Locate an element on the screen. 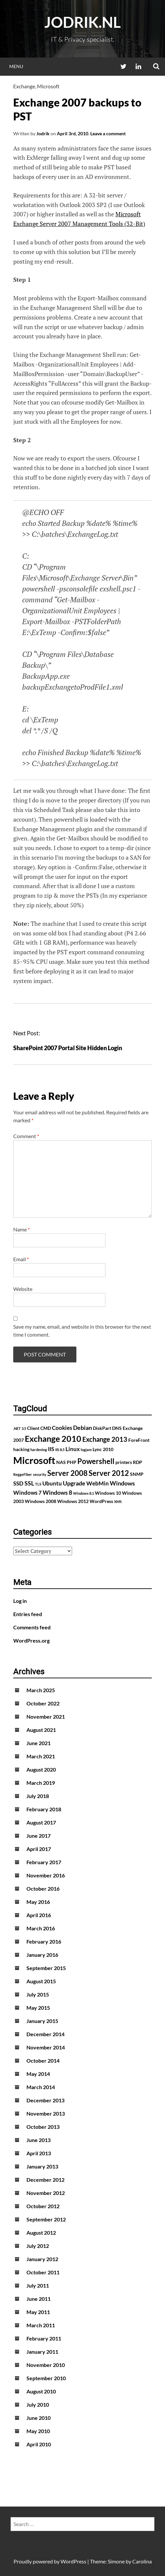 This screenshot has width=165, height=2576. November 2012 is located at coordinates (45, 2193).